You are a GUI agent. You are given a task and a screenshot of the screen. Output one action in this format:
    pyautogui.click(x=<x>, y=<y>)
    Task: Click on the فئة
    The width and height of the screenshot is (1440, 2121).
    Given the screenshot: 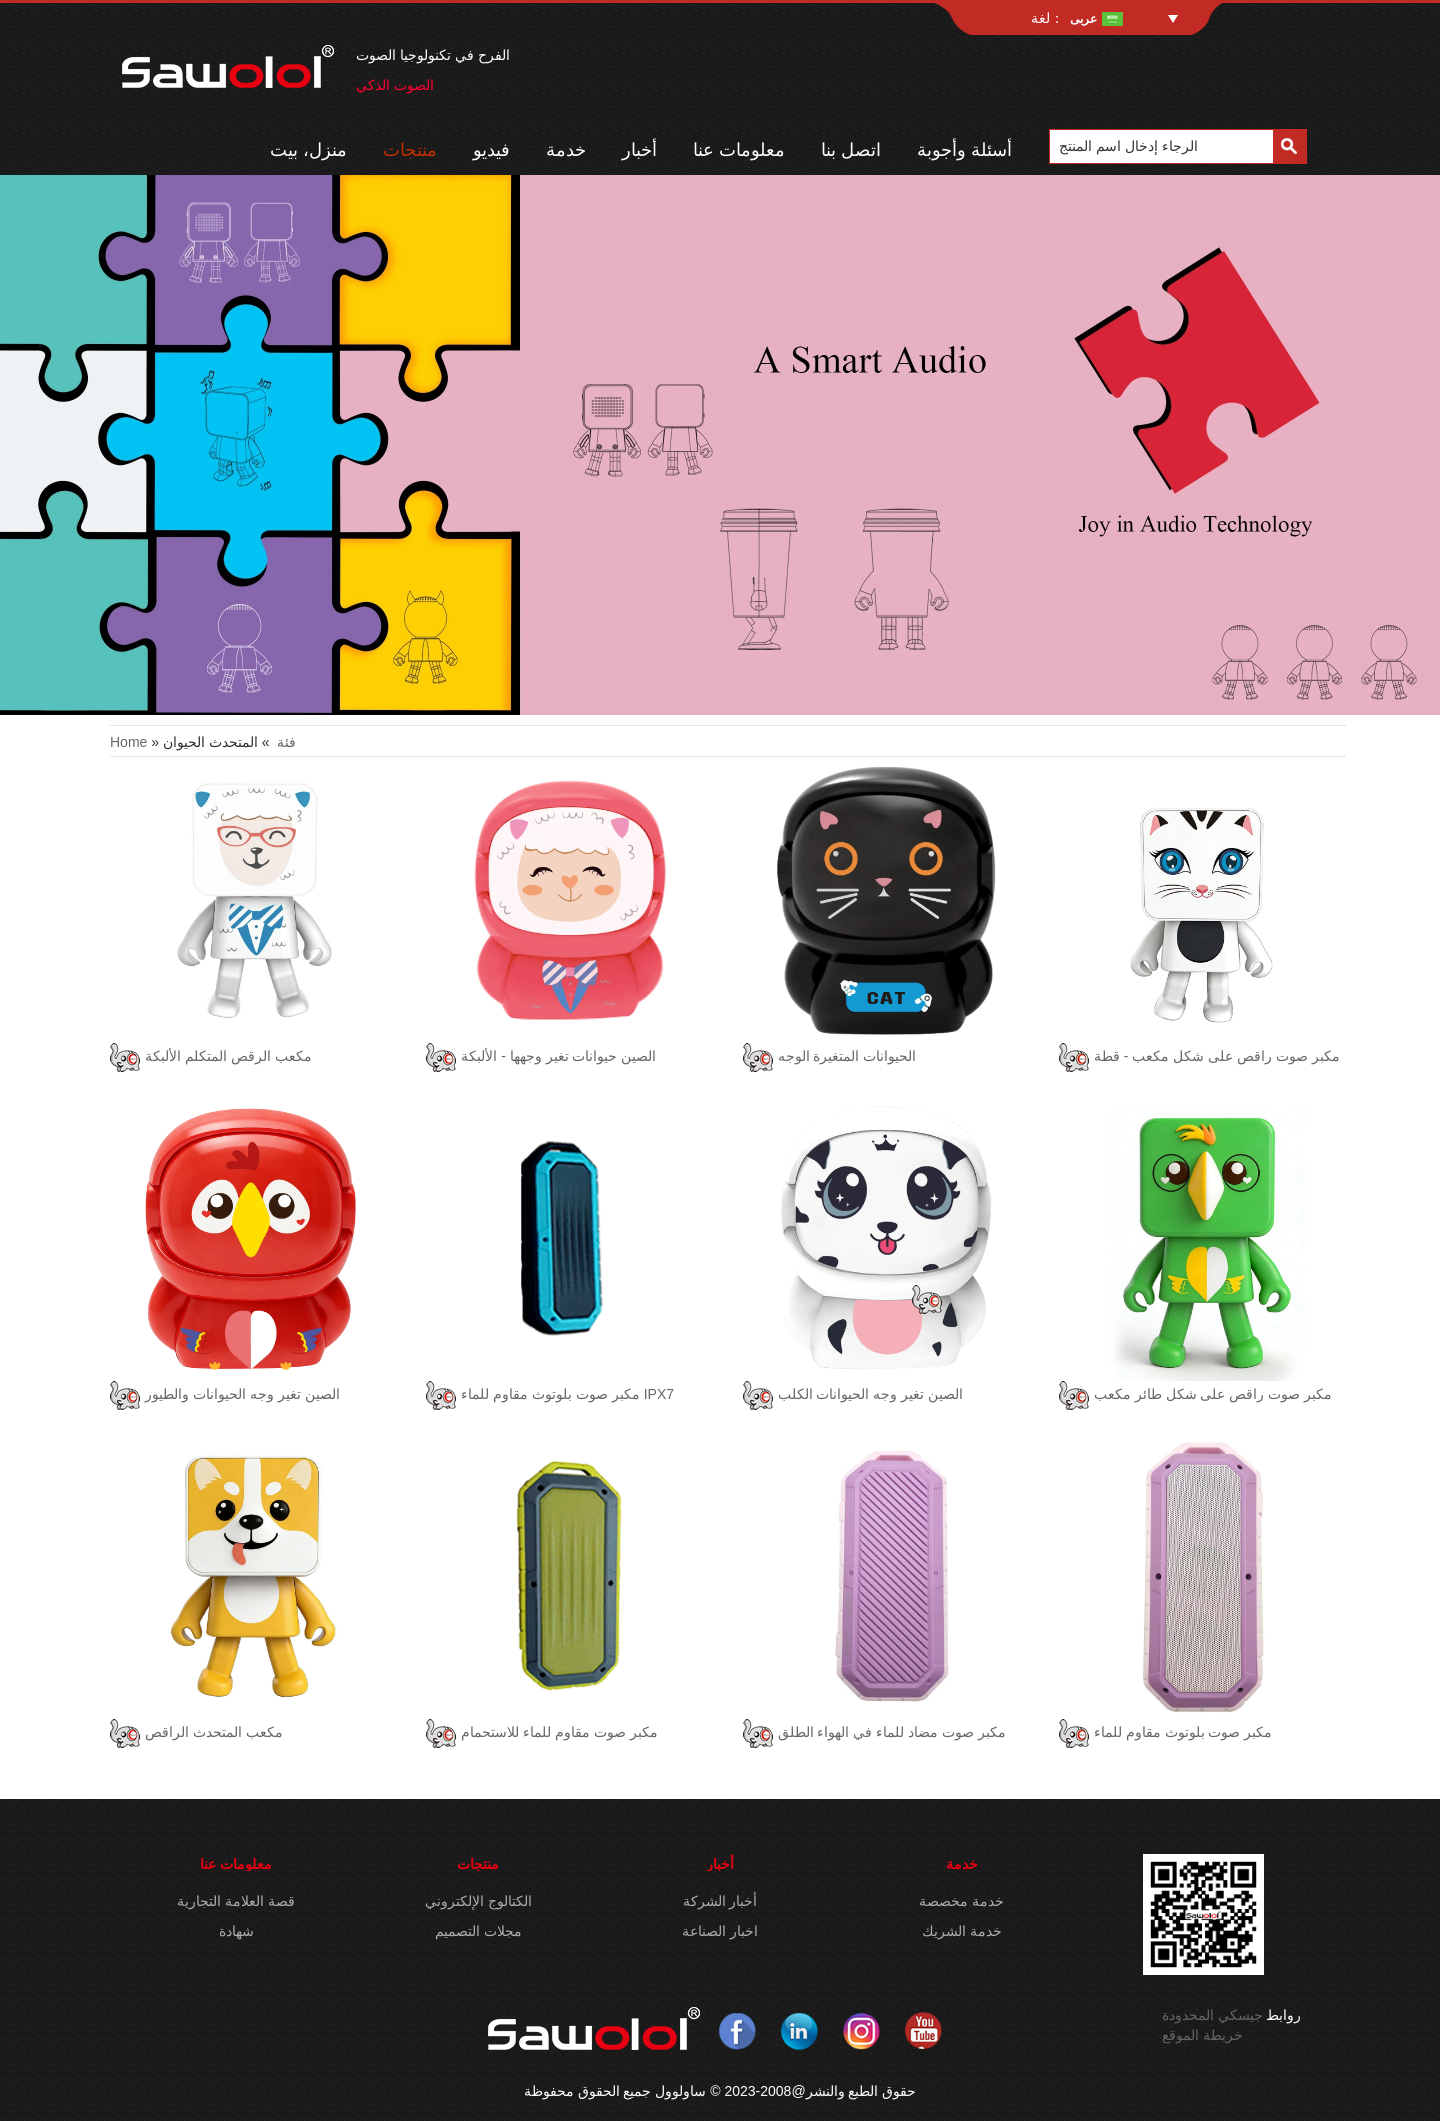 What is the action you would take?
    pyautogui.click(x=286, y=742)
    